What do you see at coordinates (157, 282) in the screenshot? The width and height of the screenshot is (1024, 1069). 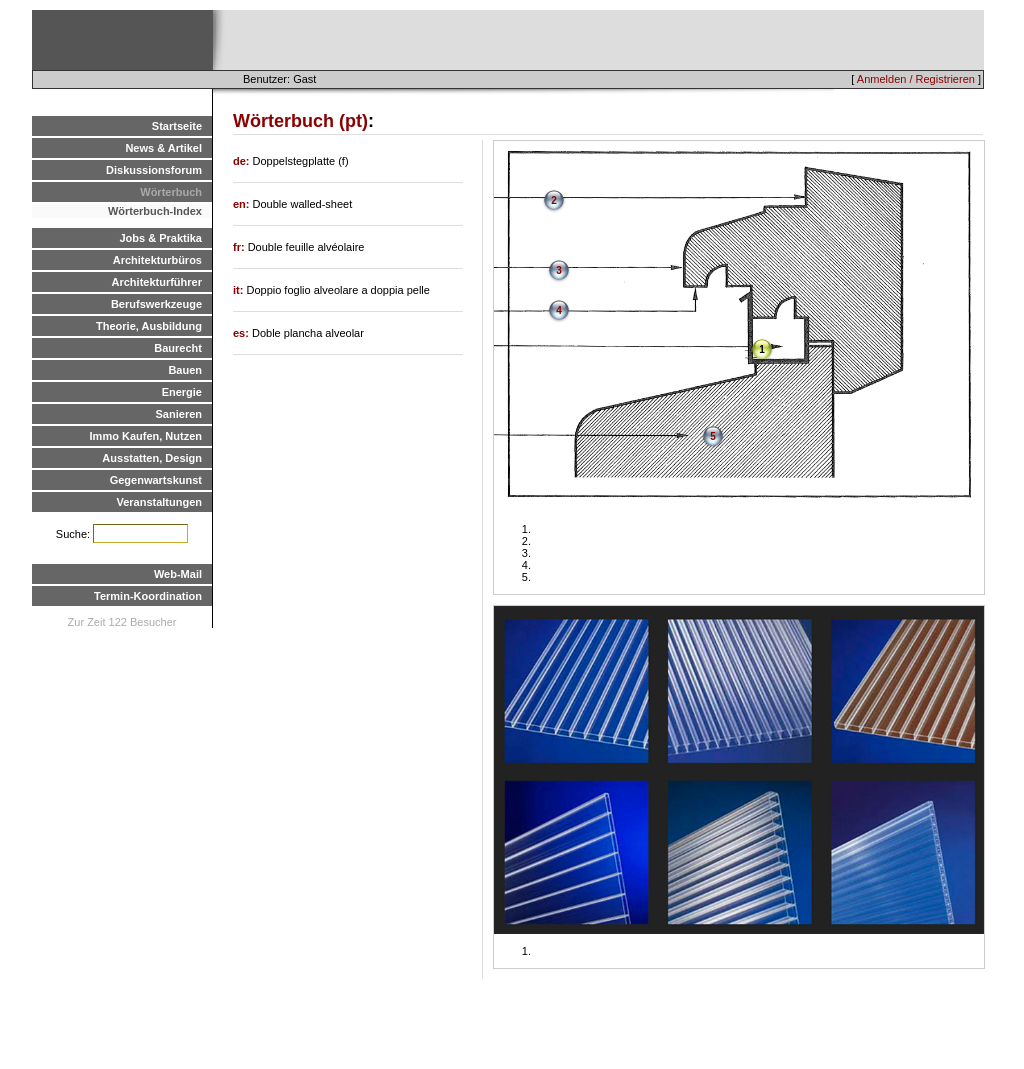 I see `Architekturführer` at bounding box center [157, 282].